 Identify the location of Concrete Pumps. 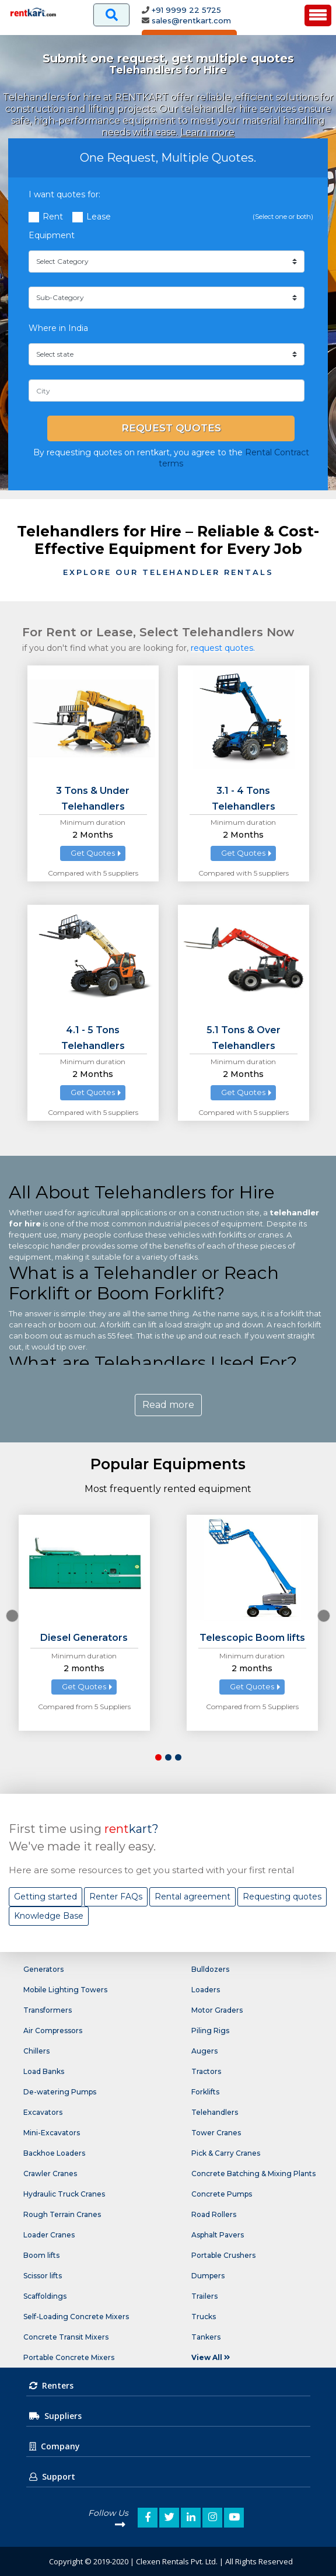
(221, 2194).